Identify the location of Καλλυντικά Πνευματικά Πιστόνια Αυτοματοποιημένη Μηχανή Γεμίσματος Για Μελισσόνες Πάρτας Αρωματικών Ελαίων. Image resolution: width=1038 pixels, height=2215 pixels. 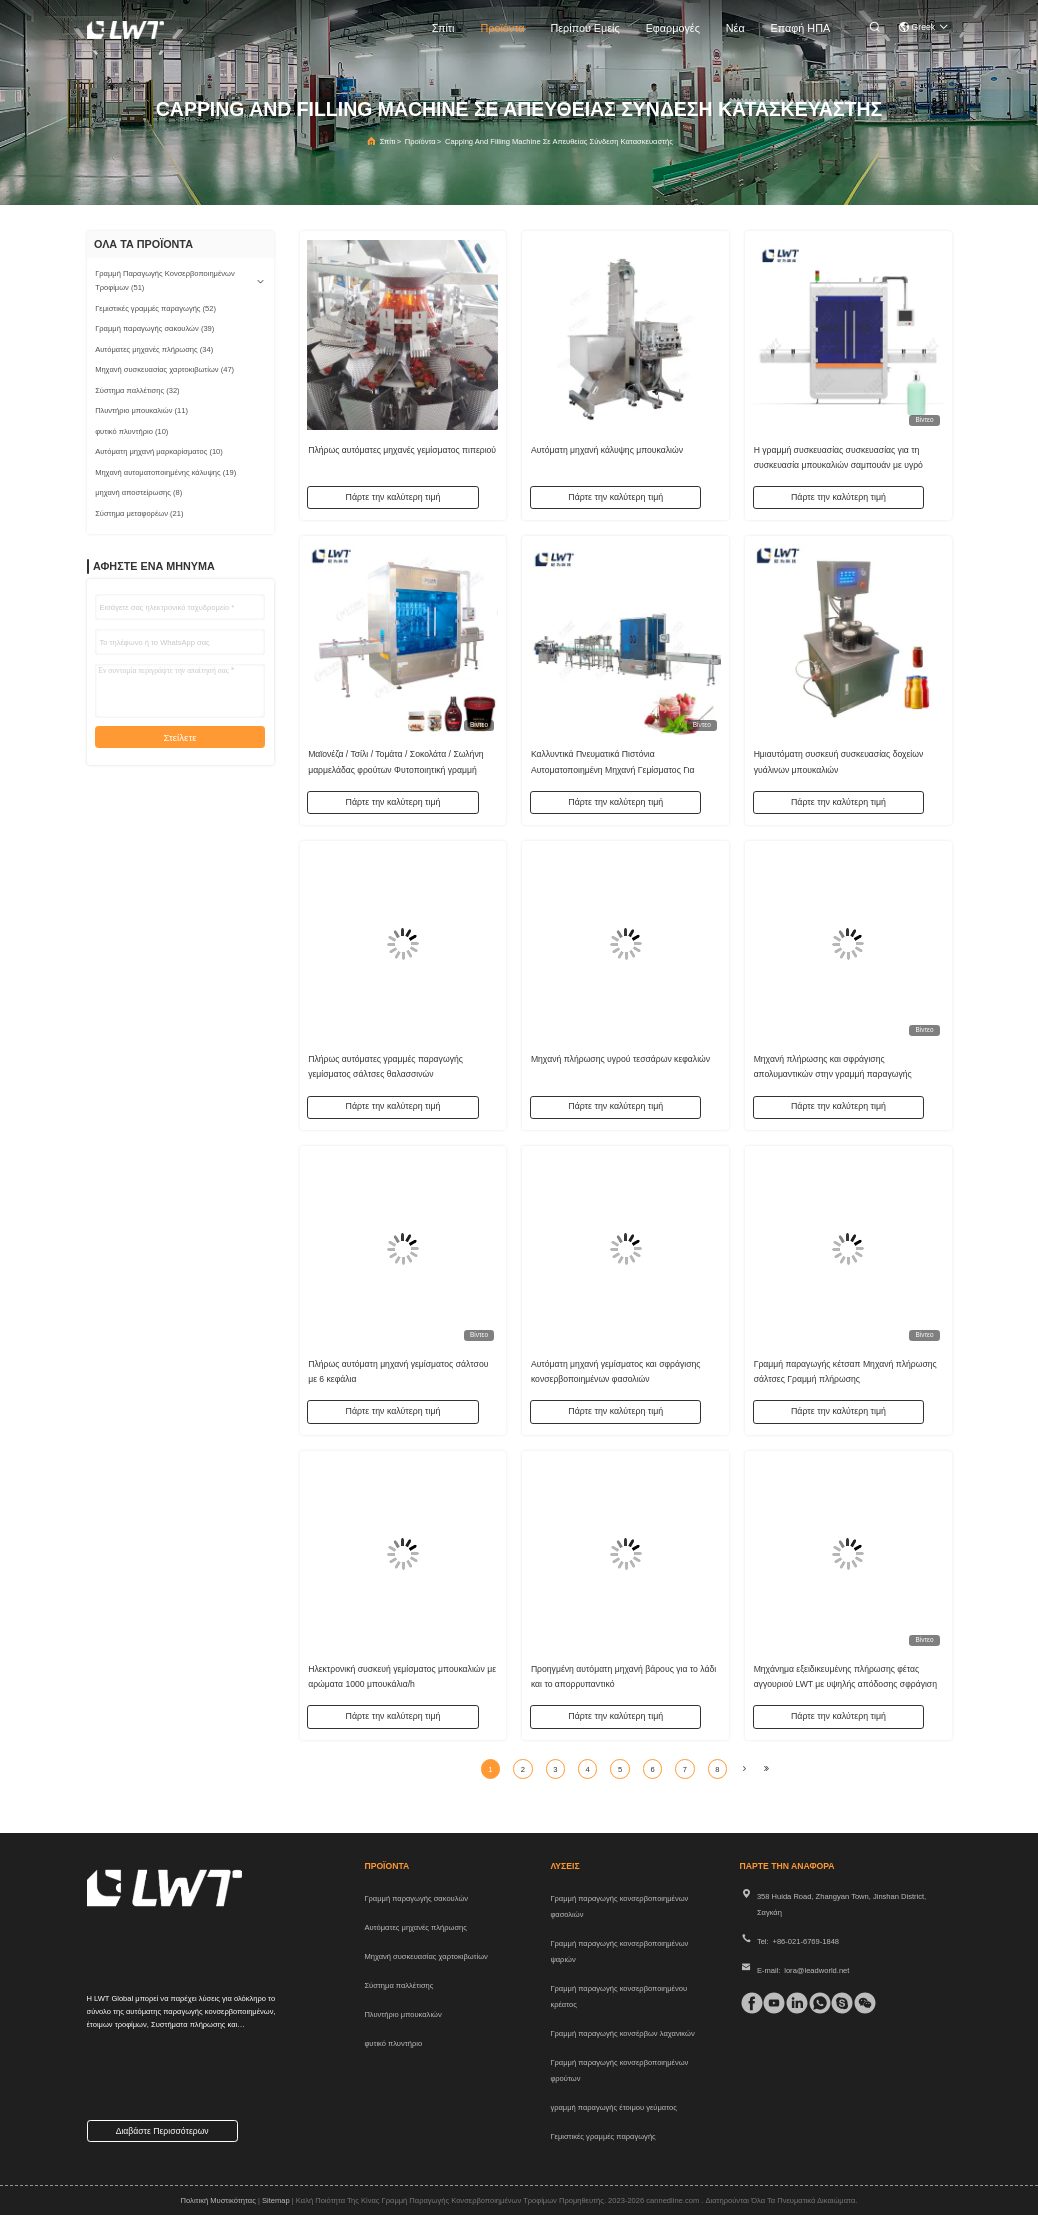
(613, 767).